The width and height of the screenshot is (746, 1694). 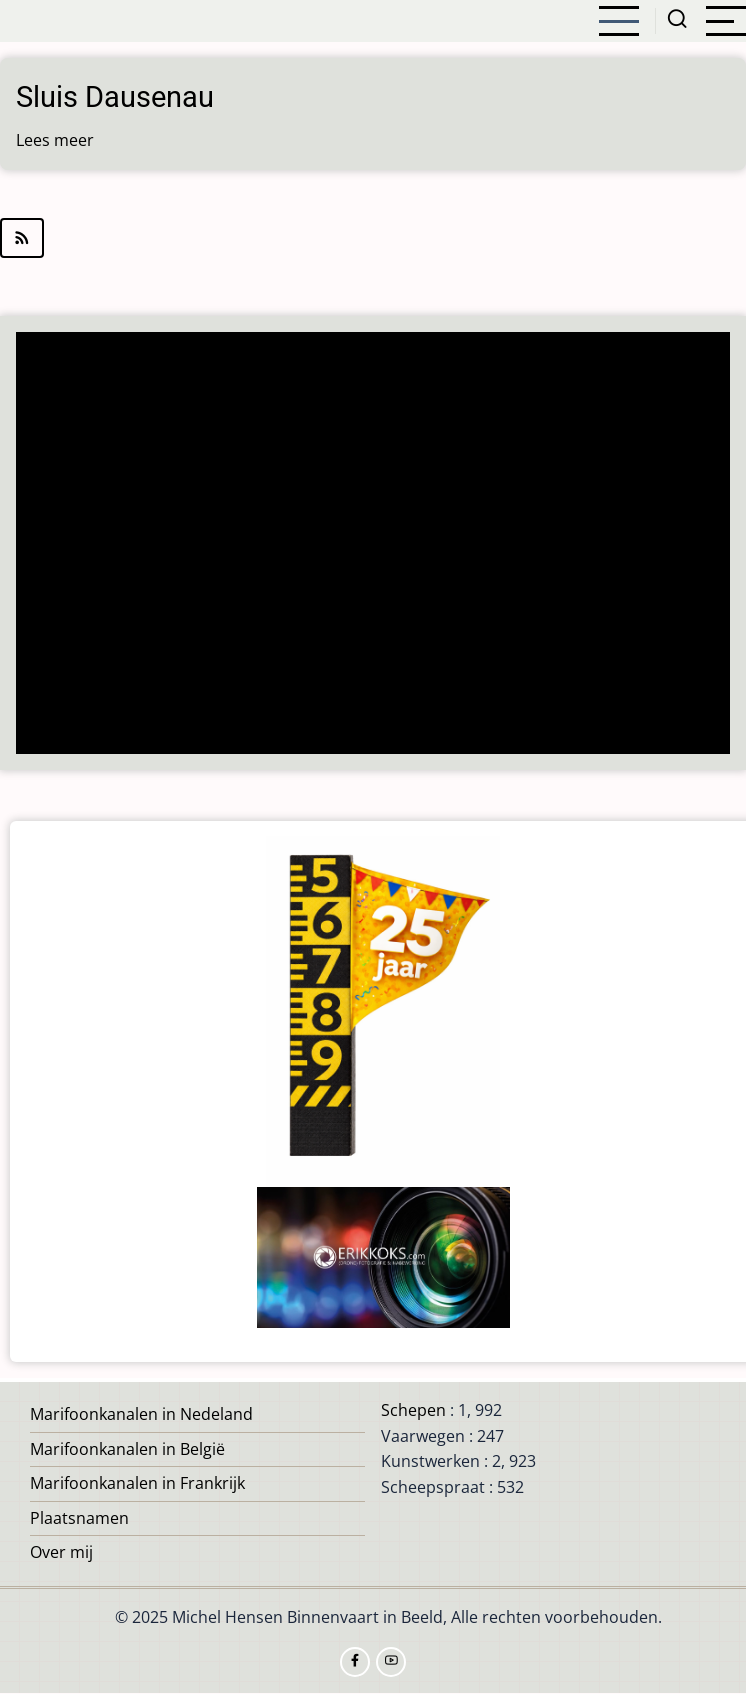 I want to click on Marifoonkanalen in België, so click(x=127, y=1449).